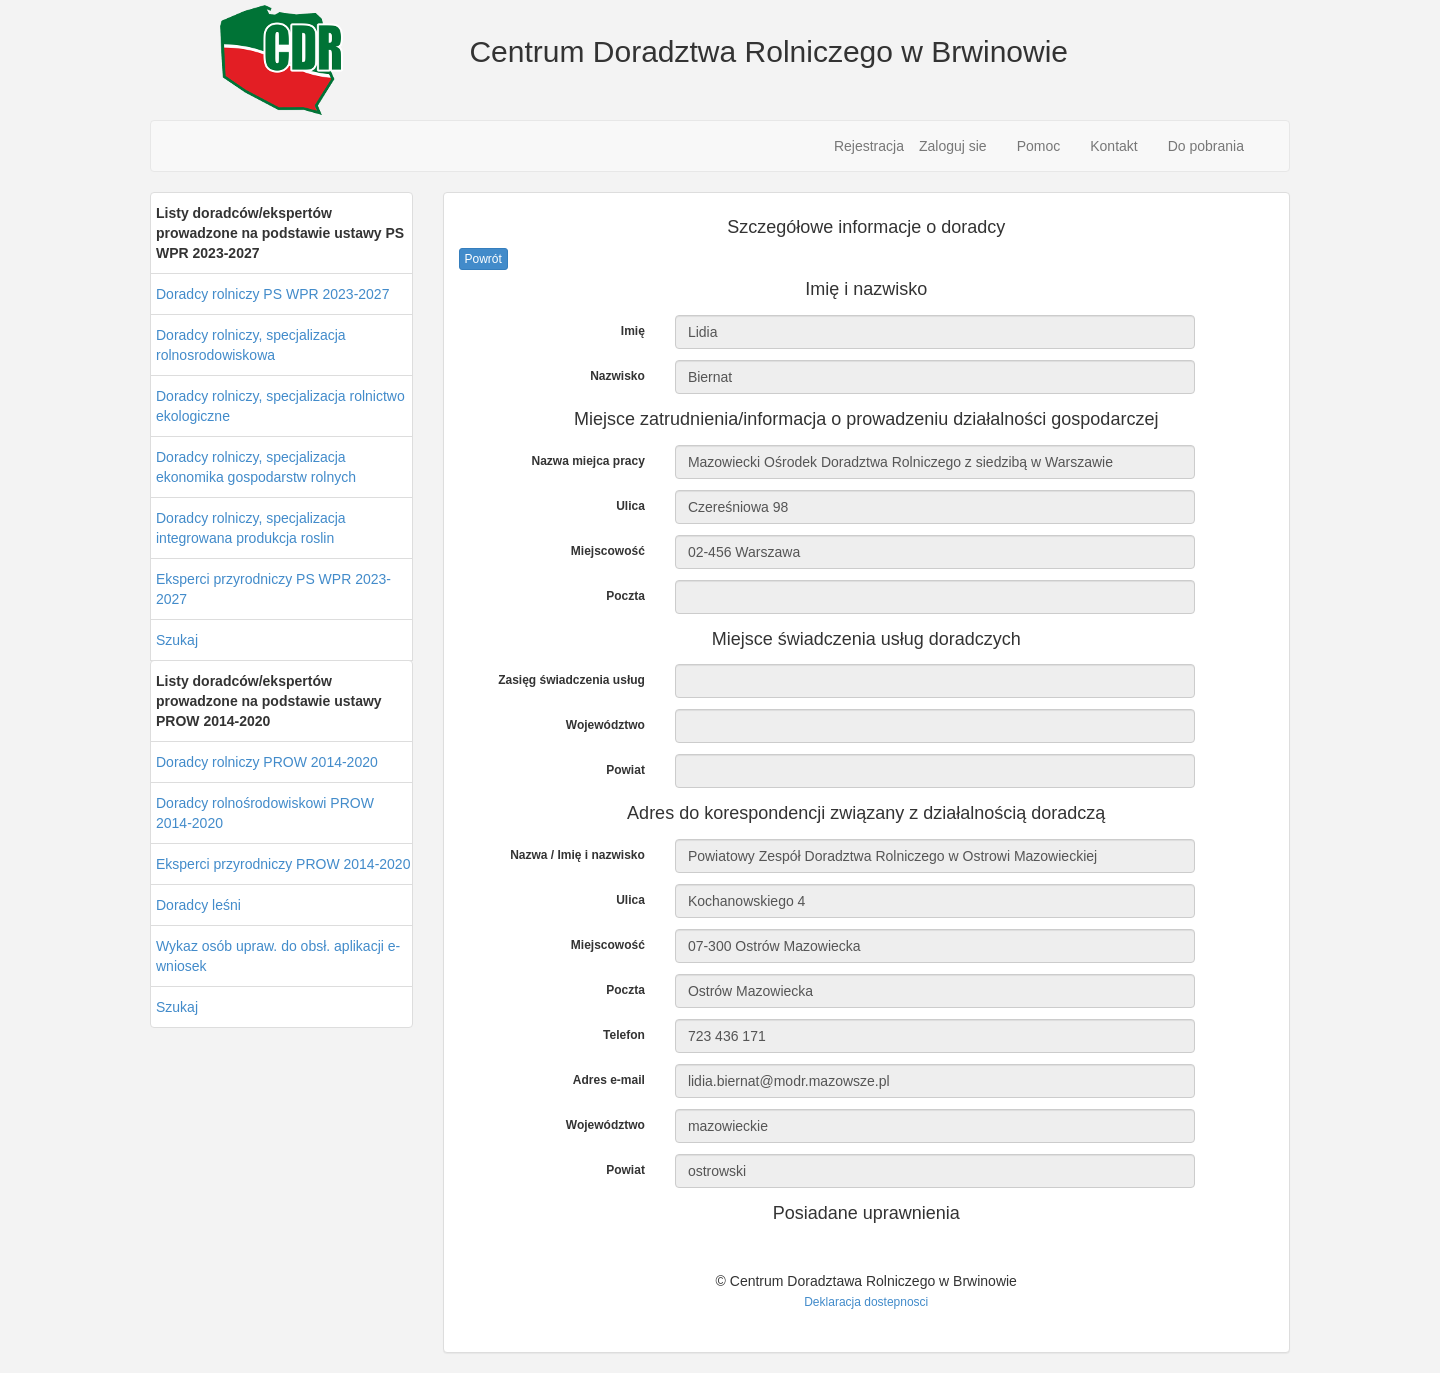 This screenshot has width=1440, height=1373. What do you see at coordinates (953, 146) in the screenshot?
I see `Zaloguj sie` at bounding box center [953, 146].